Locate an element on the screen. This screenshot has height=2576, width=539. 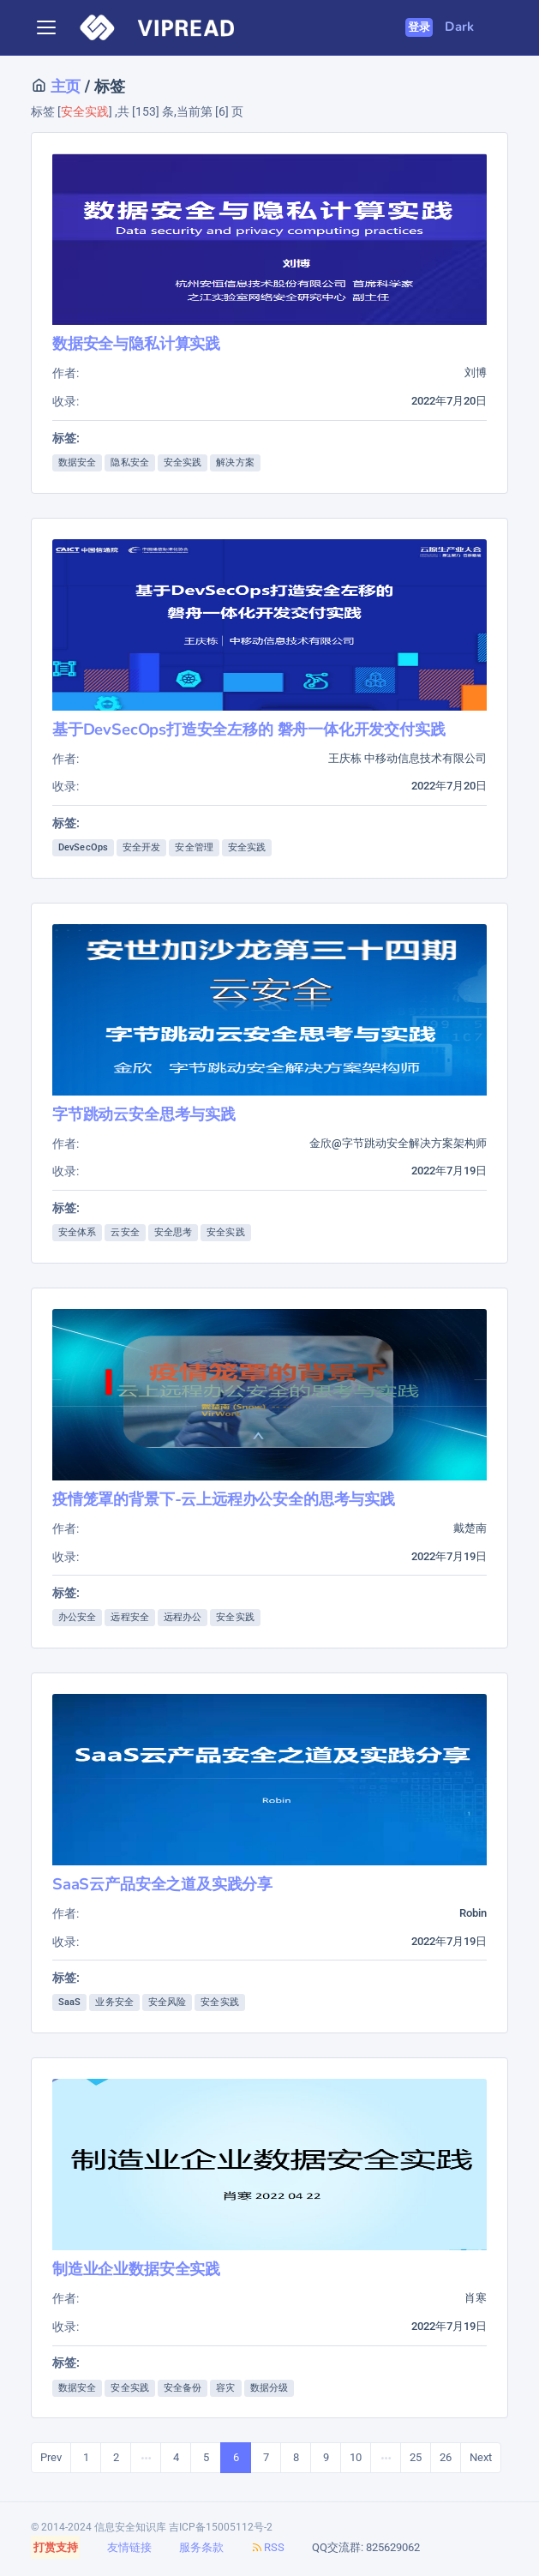
数据安全 is located at coordinates (77, 462).